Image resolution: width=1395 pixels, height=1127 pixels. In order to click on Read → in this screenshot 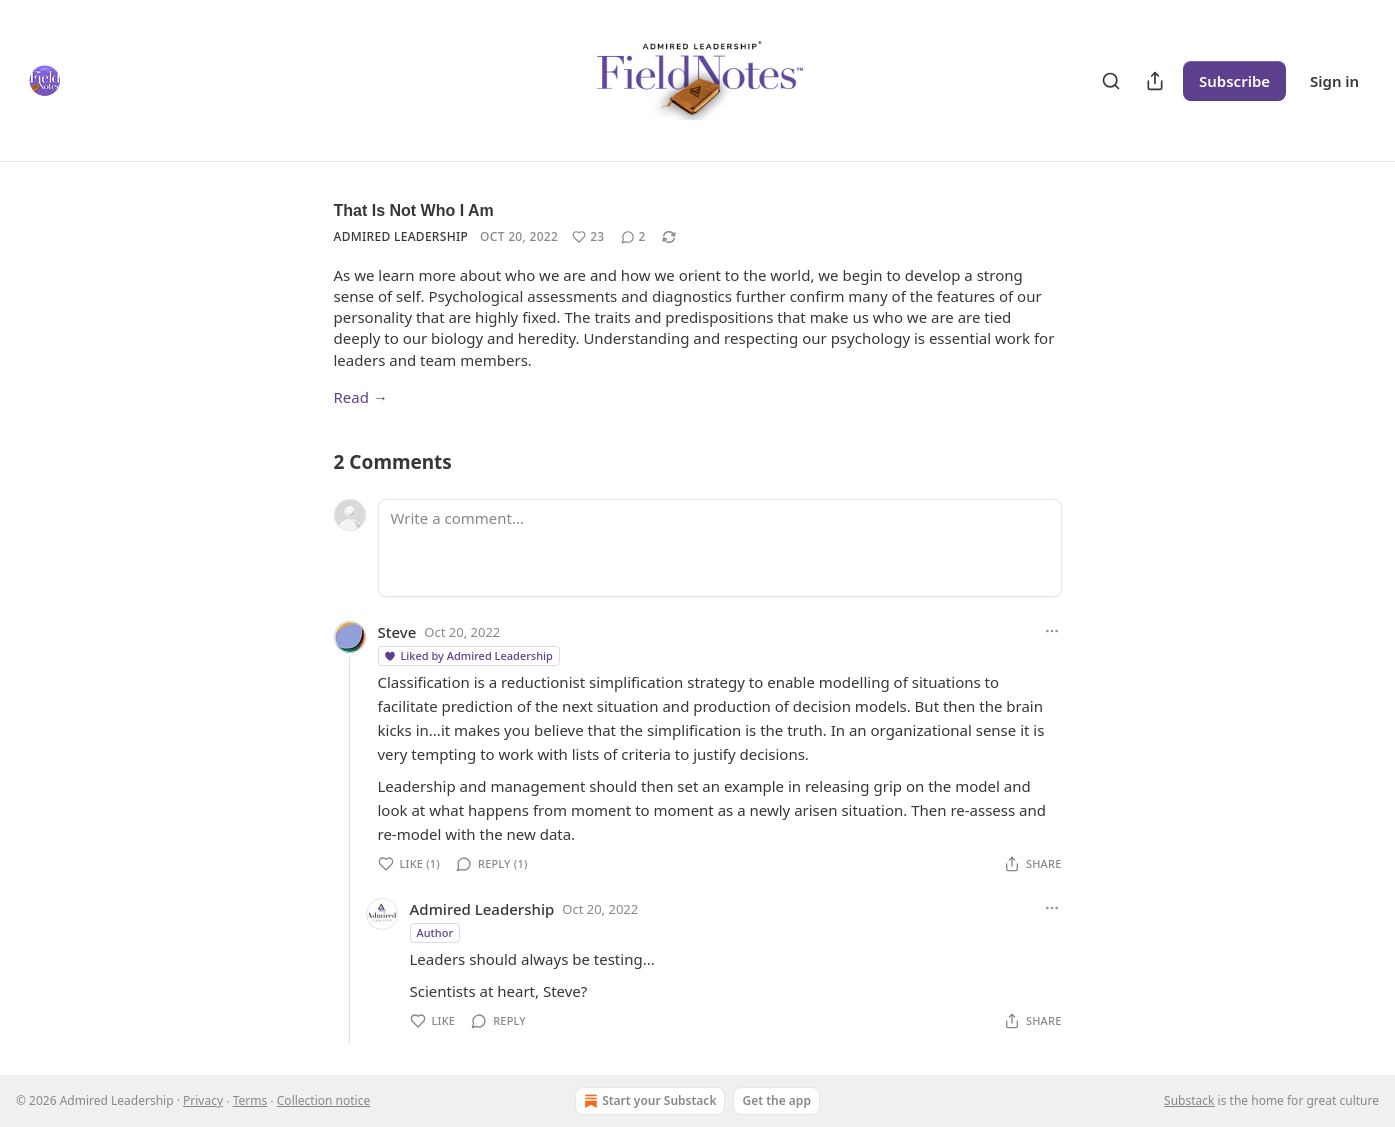, I will do `click(361, 397)`.